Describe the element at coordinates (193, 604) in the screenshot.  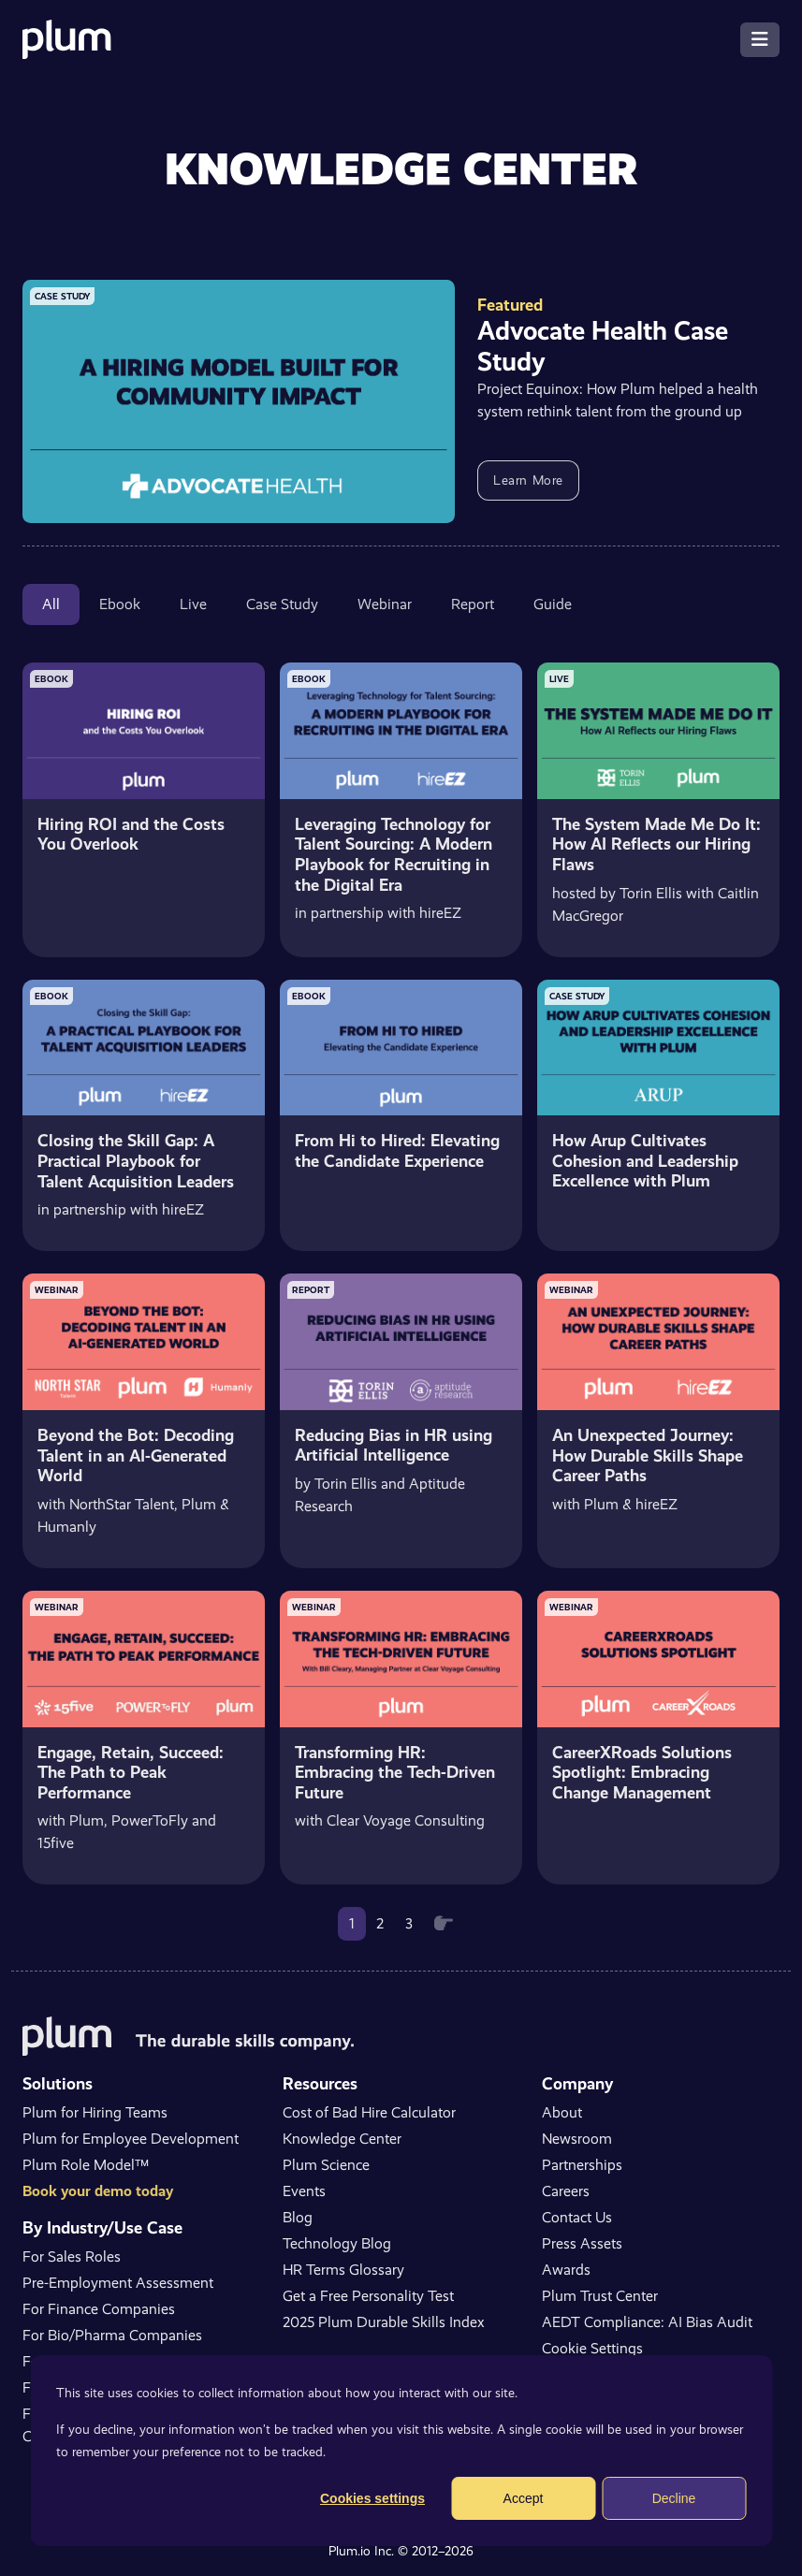
I see `Live` at that location.